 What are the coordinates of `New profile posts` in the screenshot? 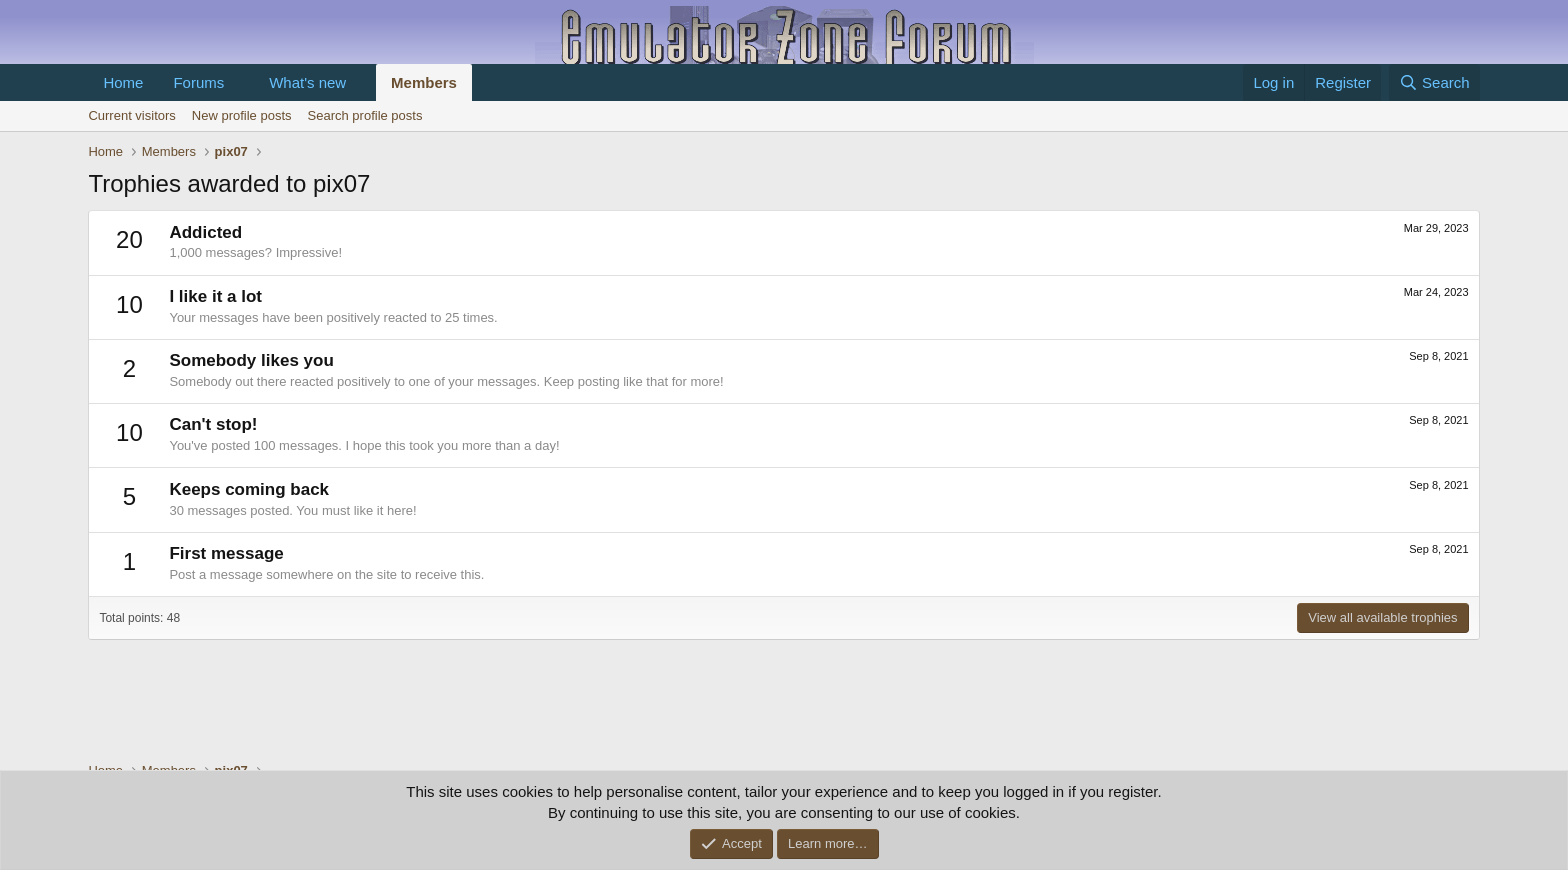 It's located at (242, 115).